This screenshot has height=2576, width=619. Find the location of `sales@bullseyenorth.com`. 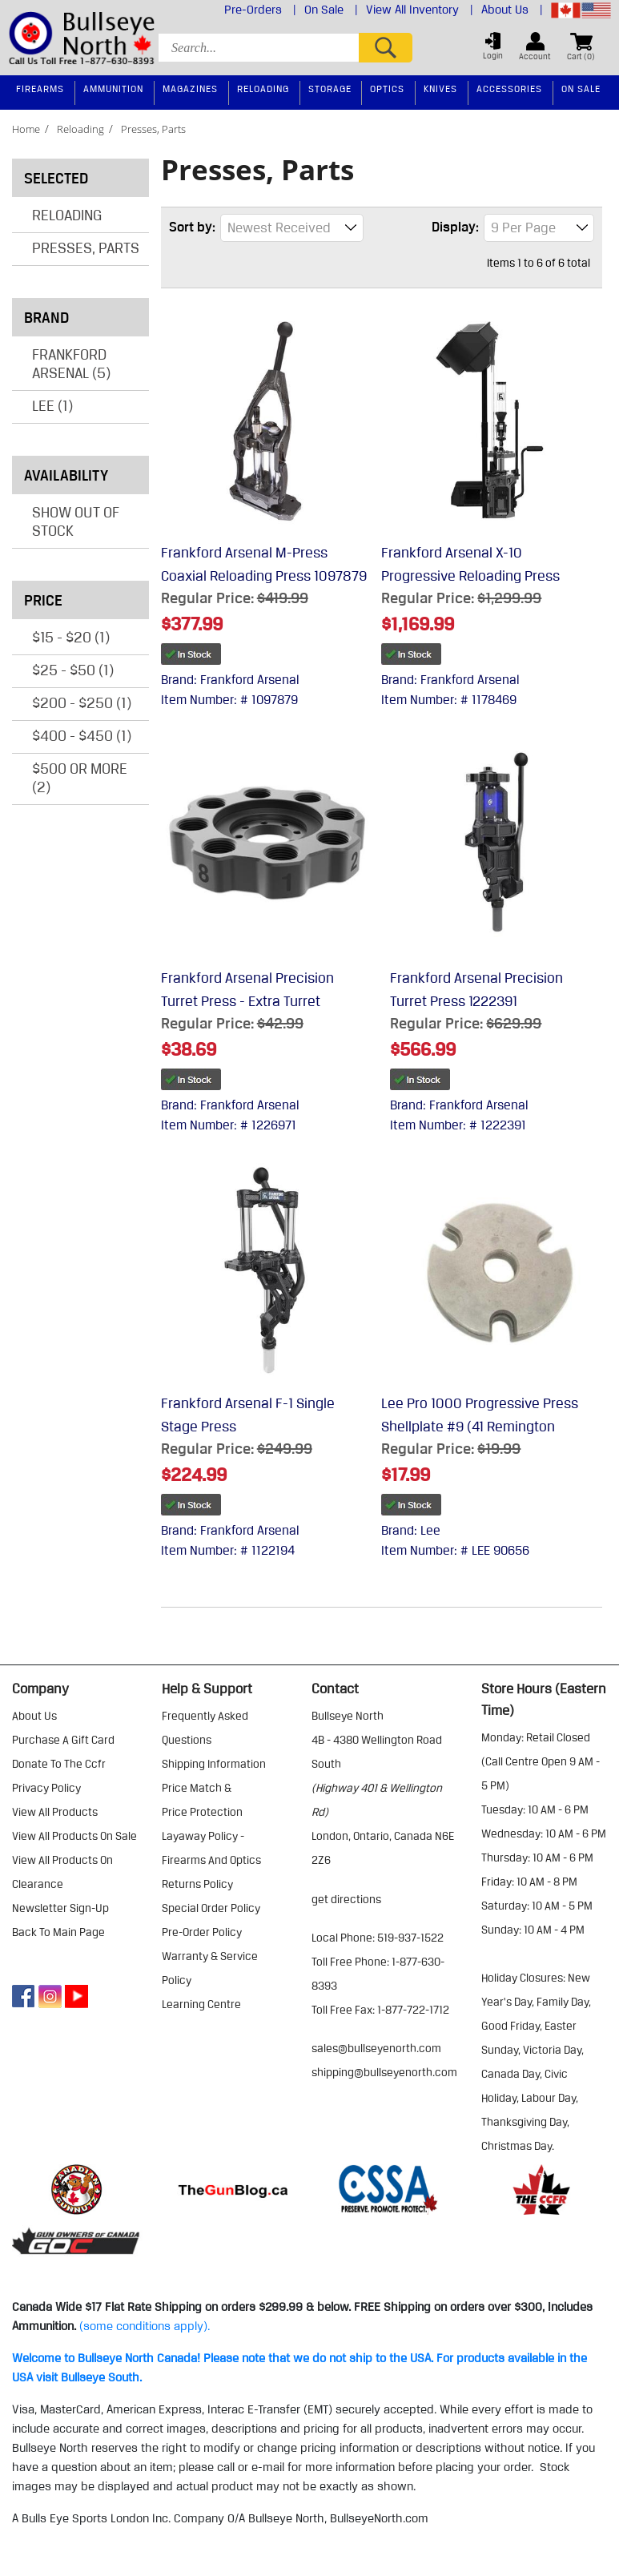

sales@bullseyenorth.com is located at coordinates (376, 2048).